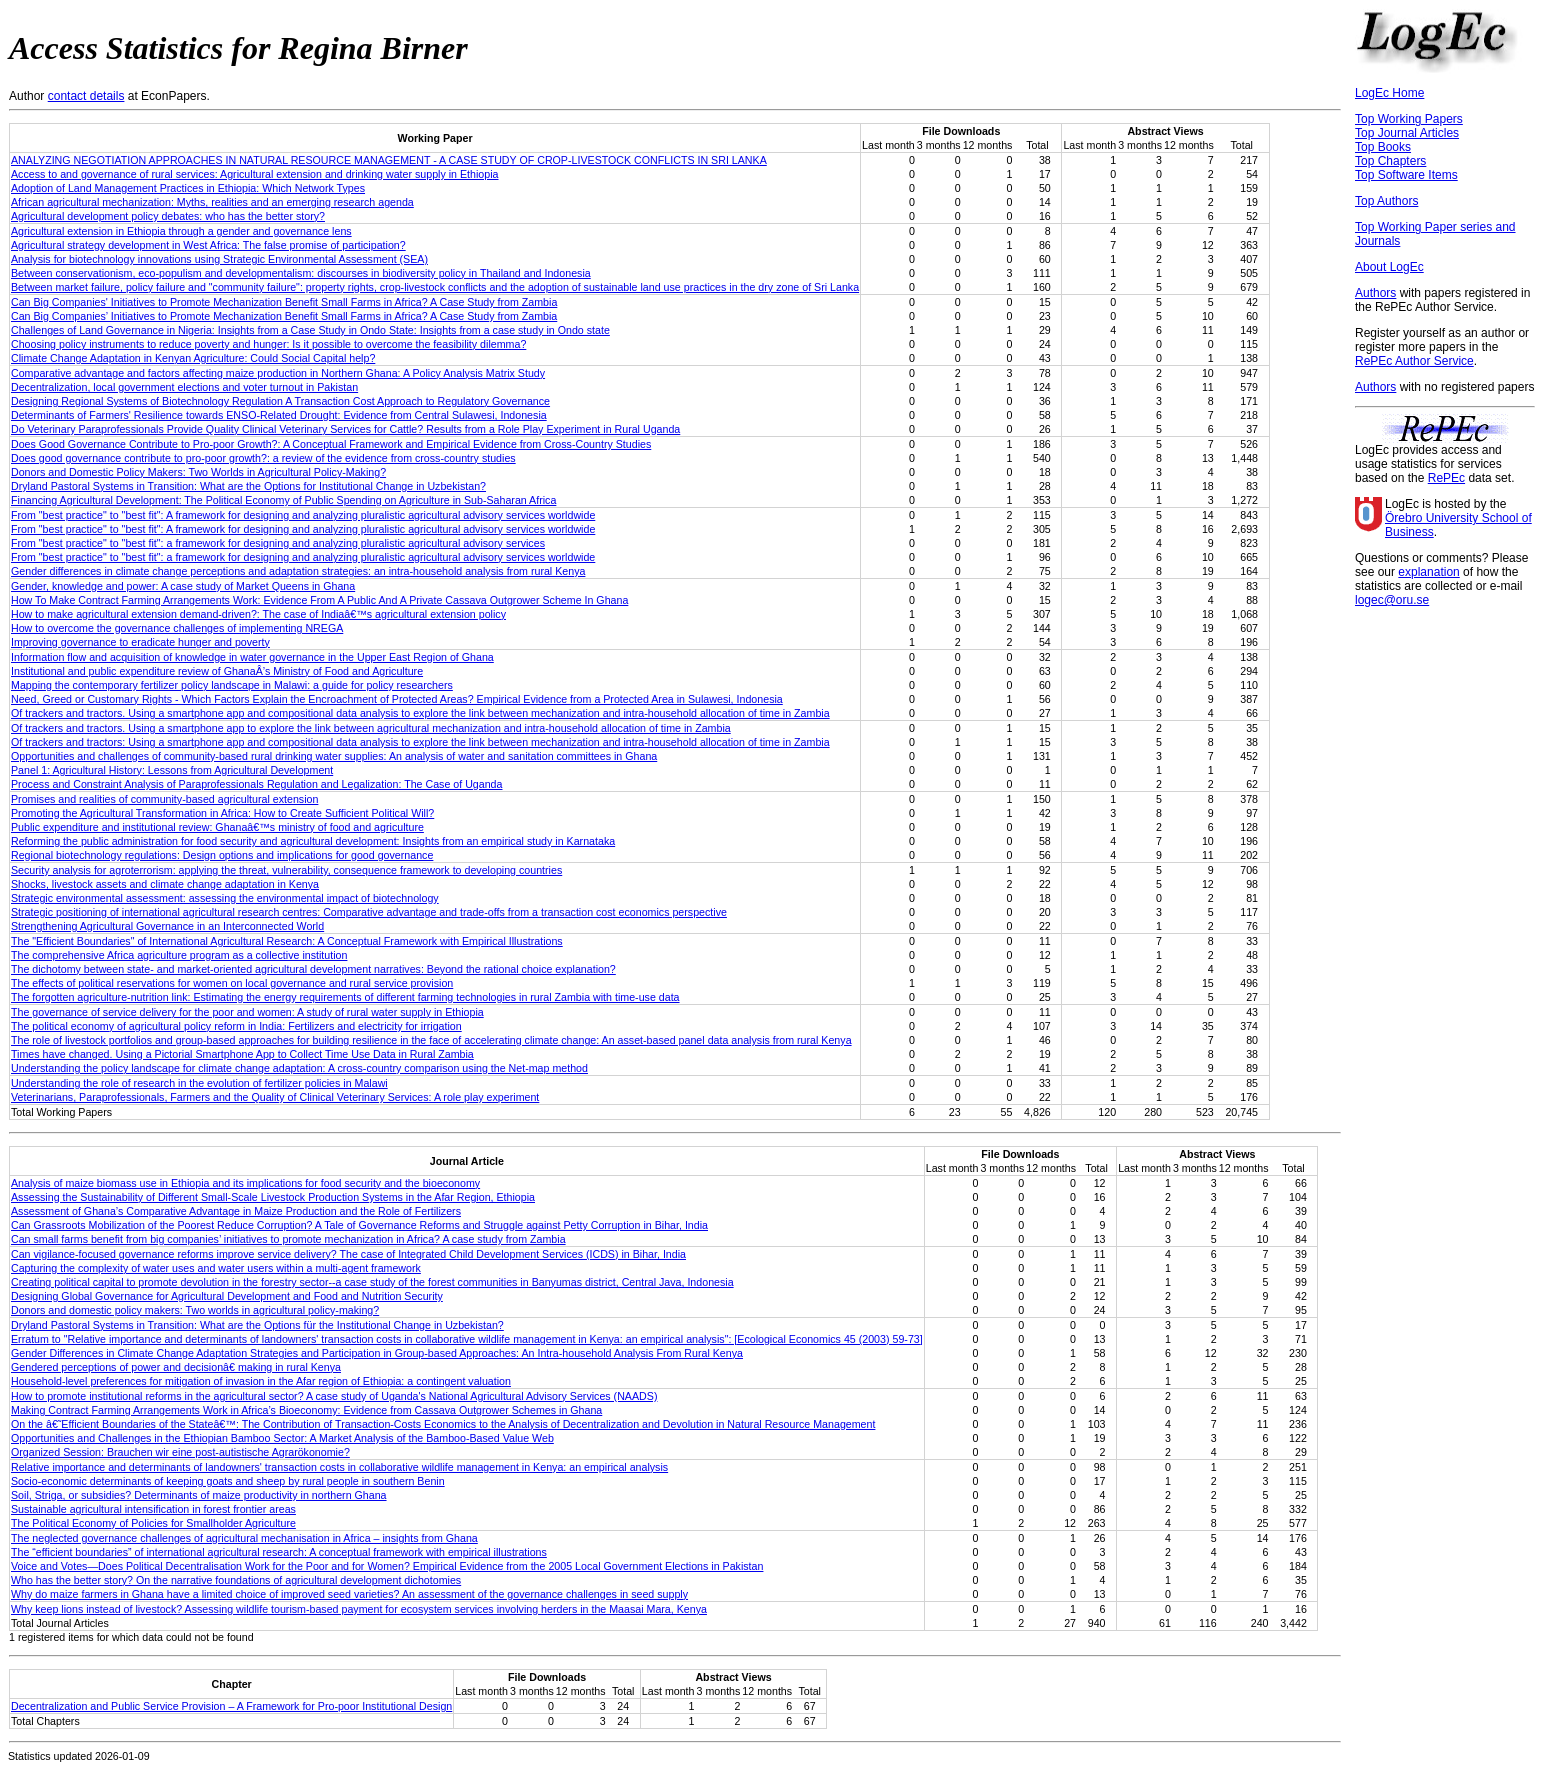  What do you see at coordinates (236, 1580) in the screenshot?
I see `Who has the better story? On the narrative foundations of agricultural development dichotomies` at bounding box center [236, 1580].